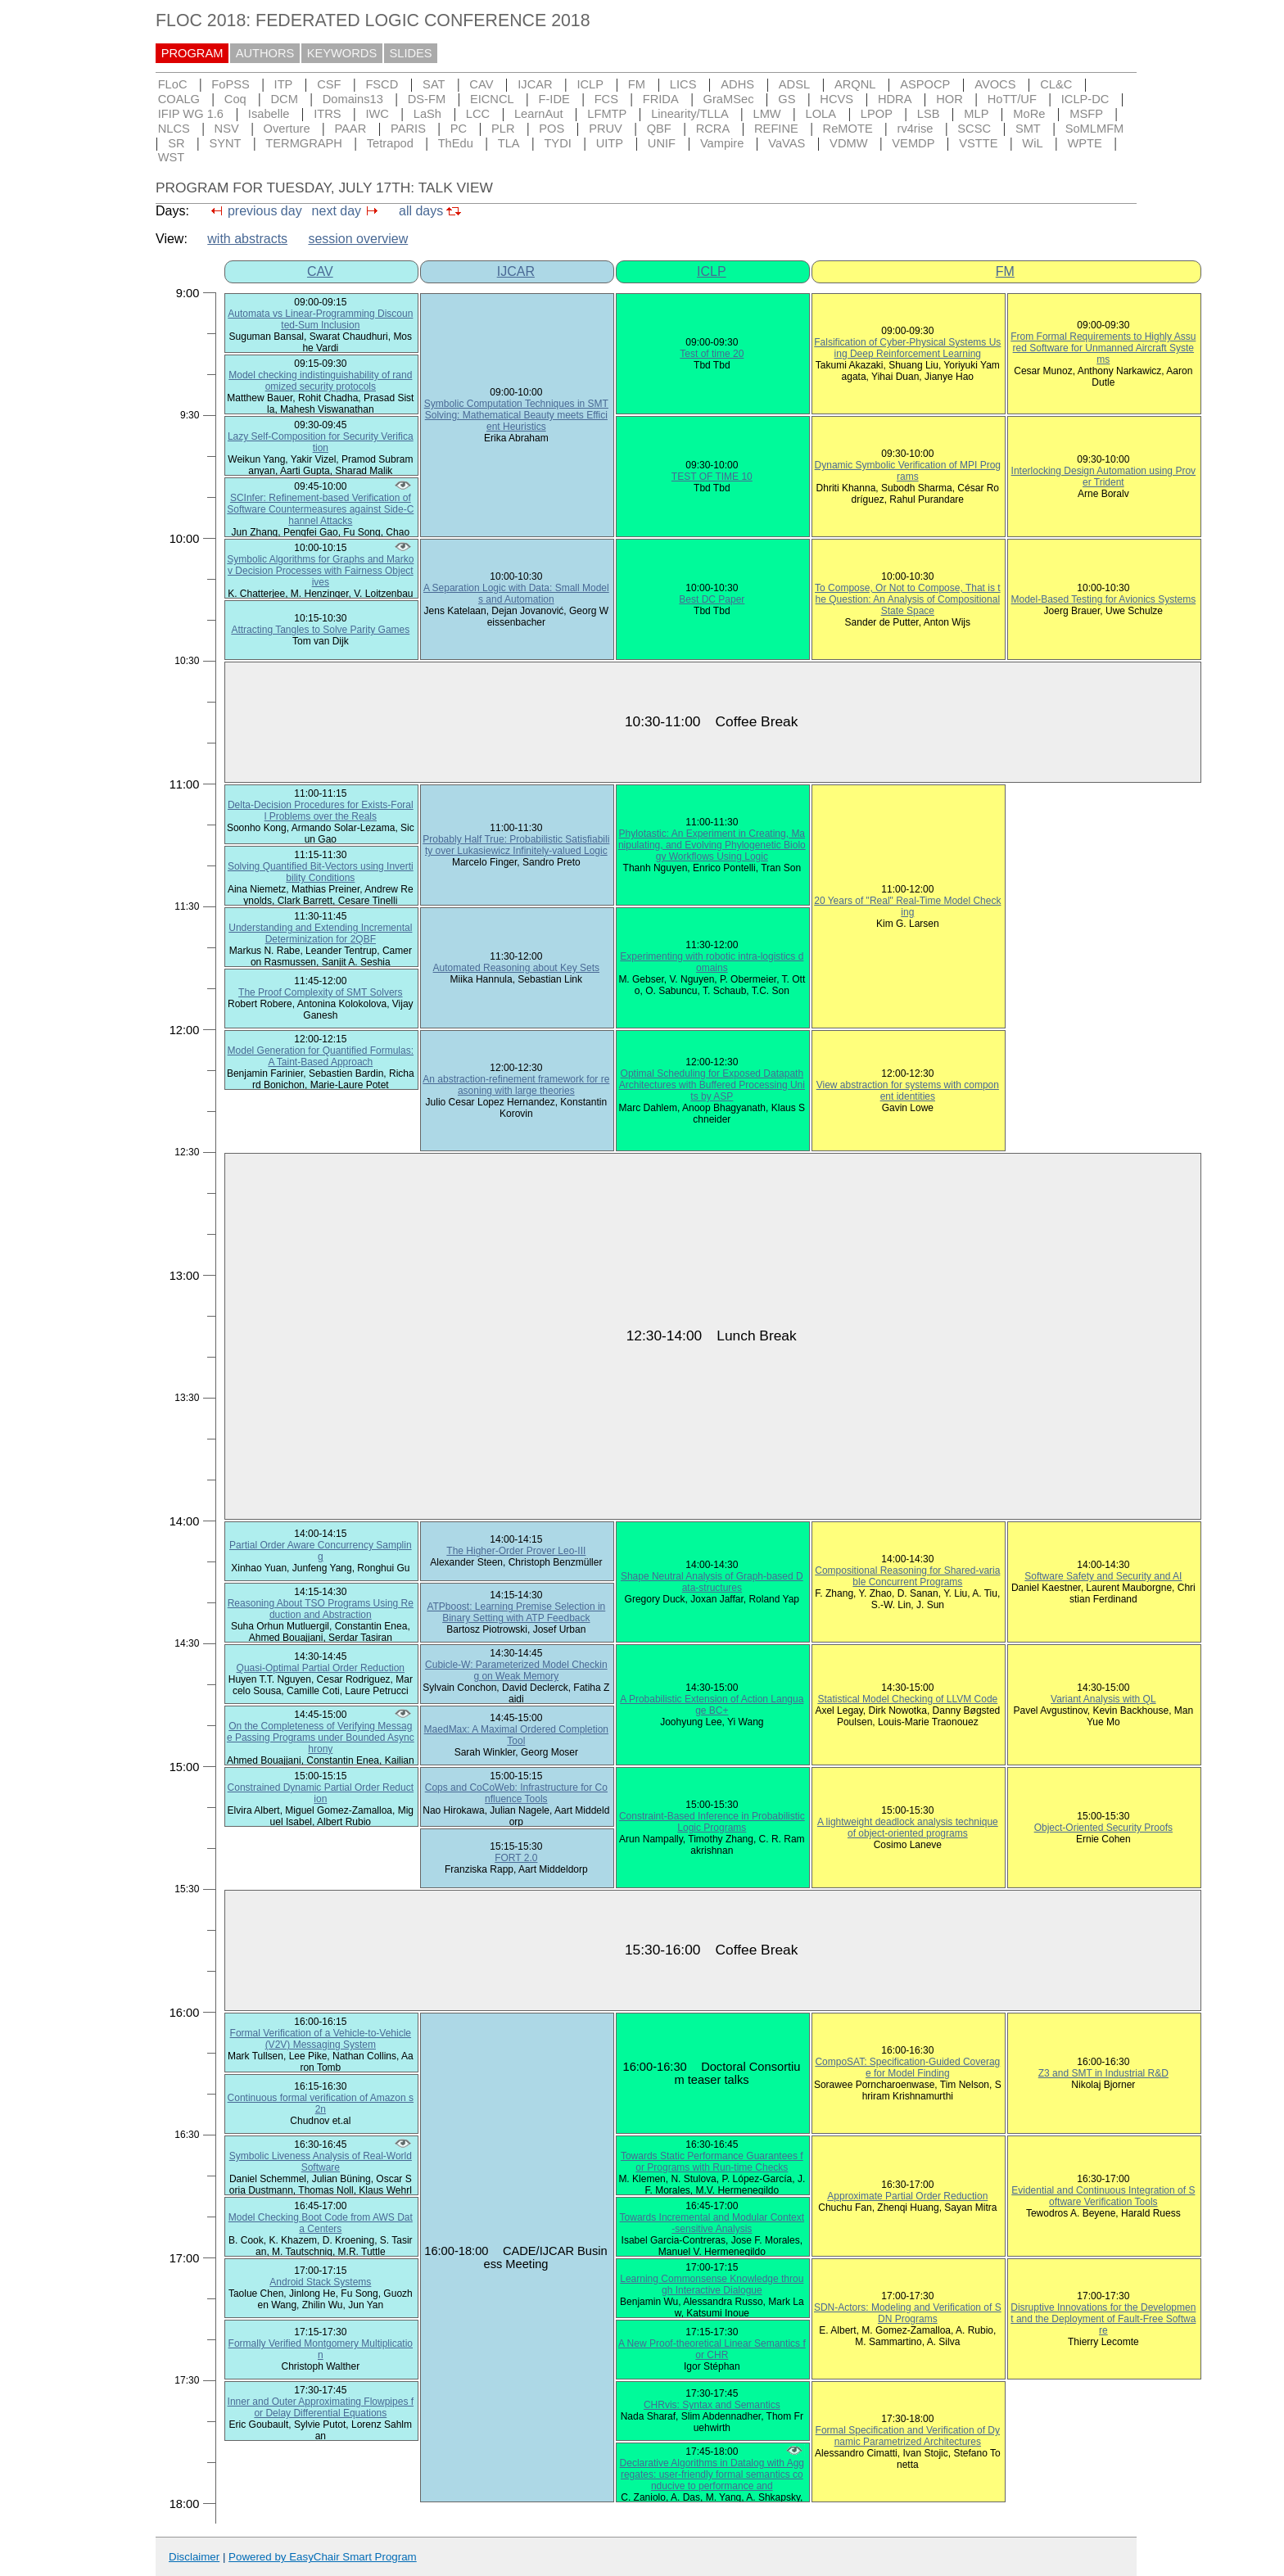  What do you see at coordinates (321, 2103) in the screenshot?
I see `Continuous formal verification of Amazon s2n` at bounding box center [321, 2103].